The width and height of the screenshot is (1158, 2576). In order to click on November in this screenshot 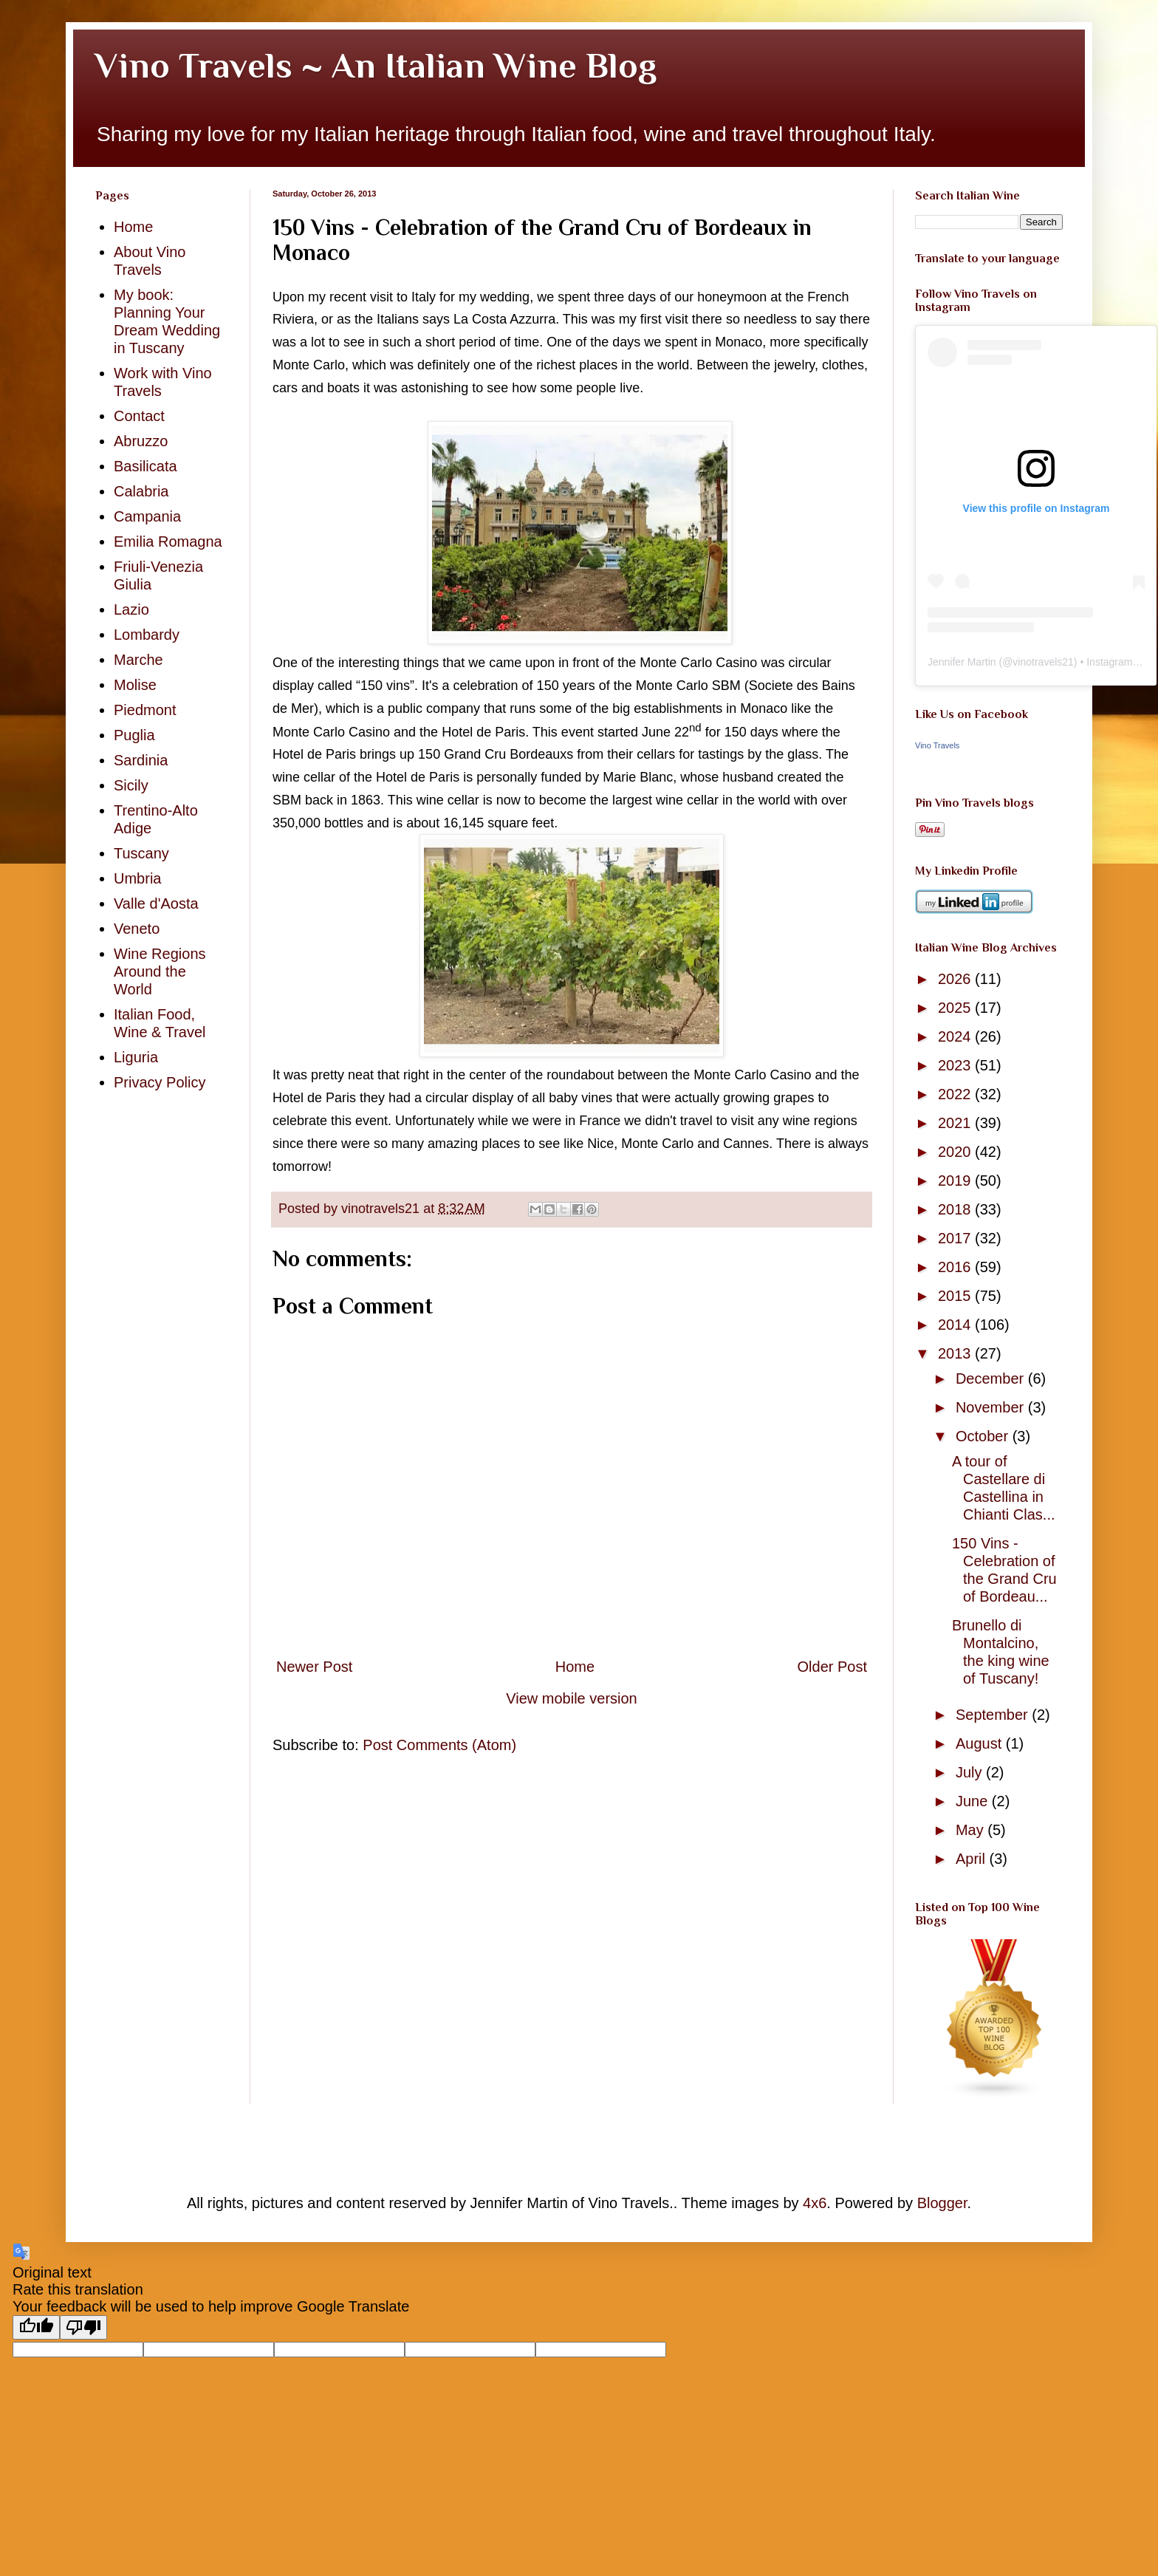, I will do `click(992, 1407)`.